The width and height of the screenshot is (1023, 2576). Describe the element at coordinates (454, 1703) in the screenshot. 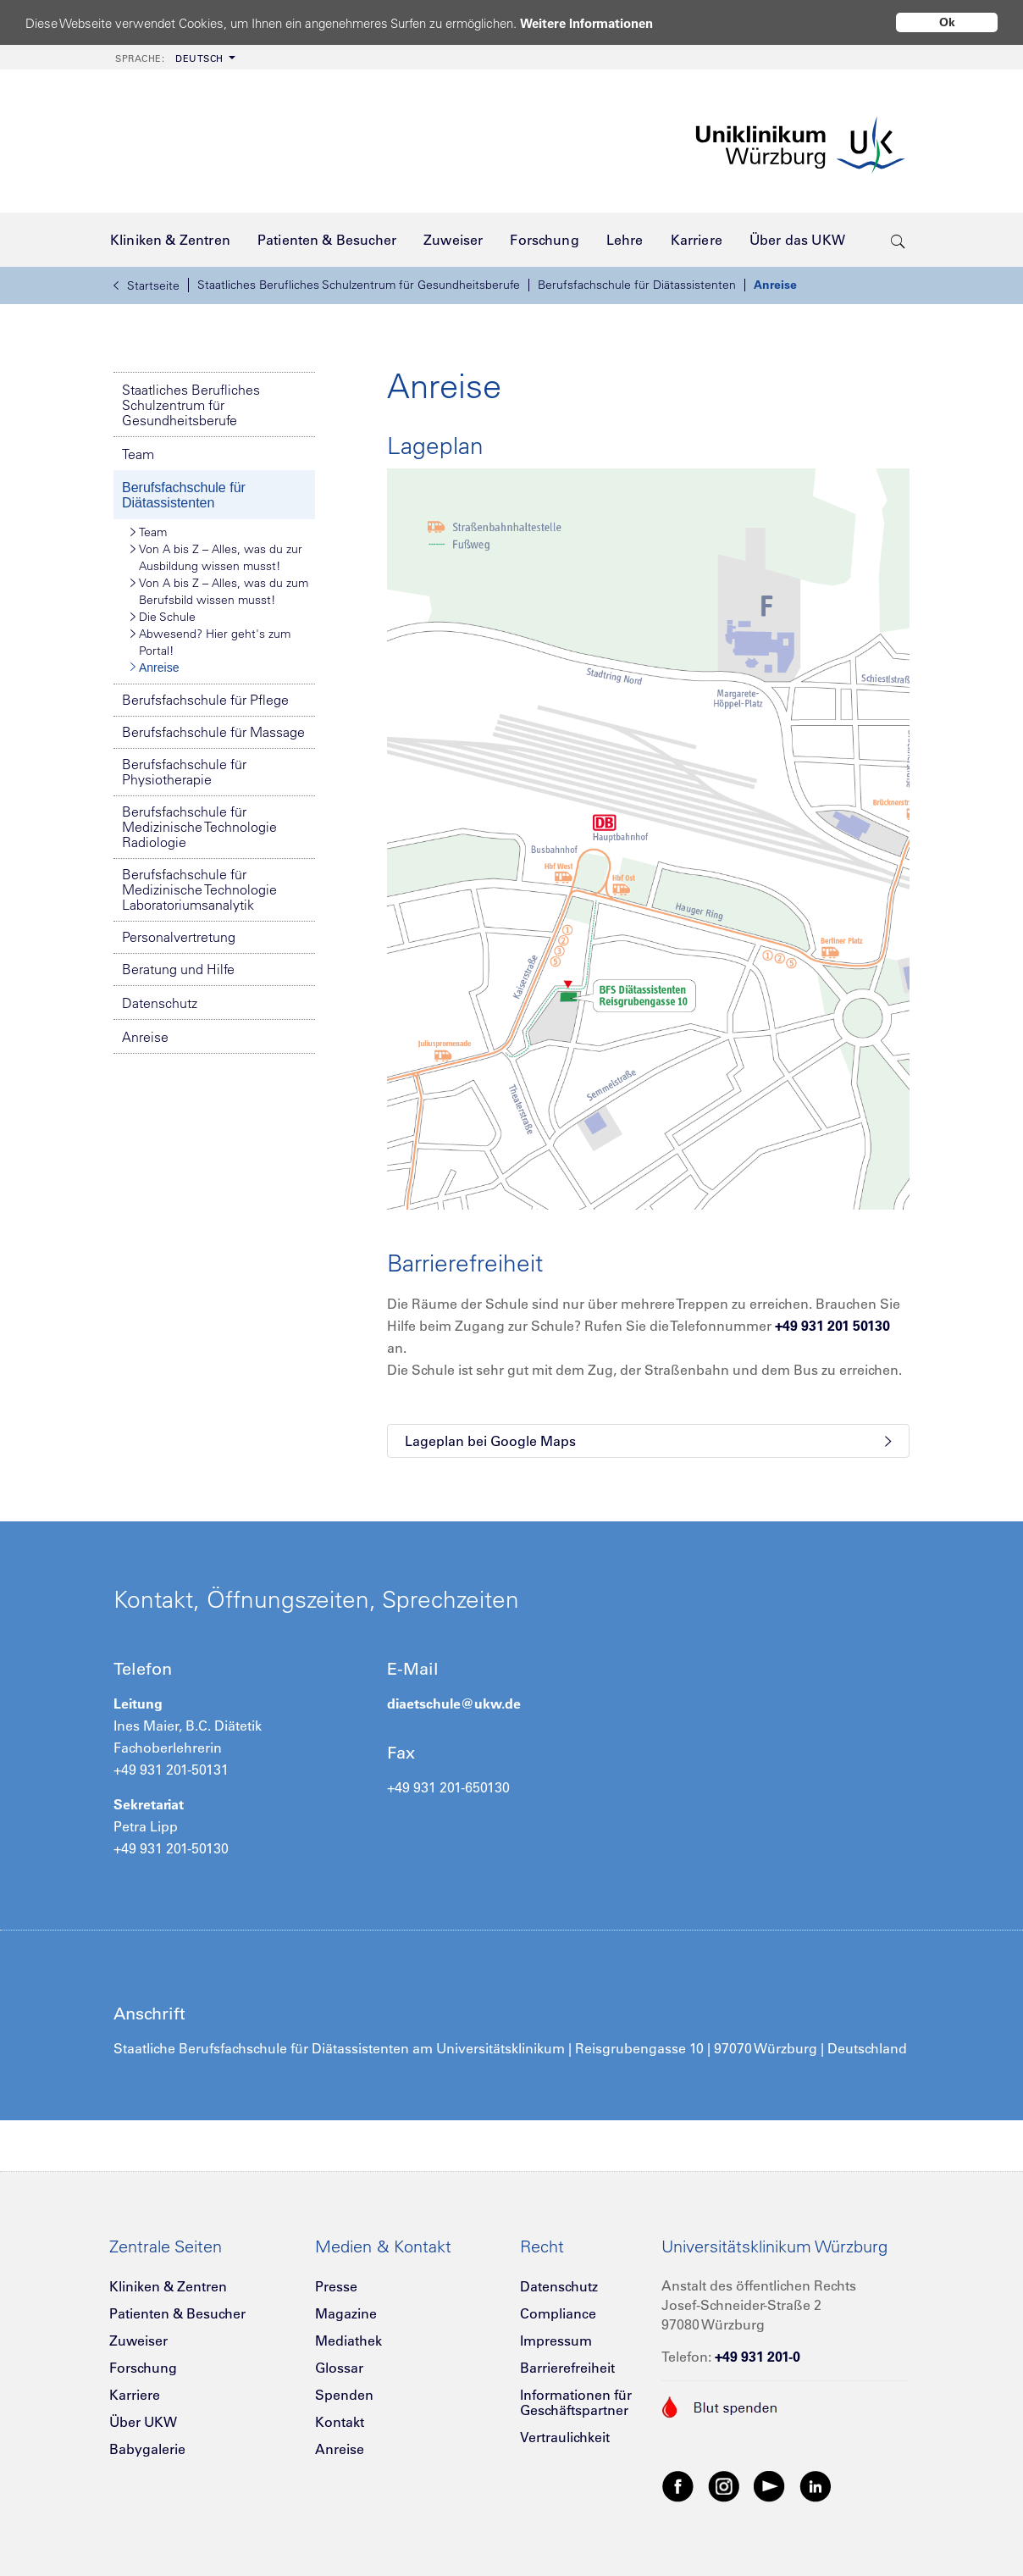

I see `diaetschule@ukw.de` at that location.